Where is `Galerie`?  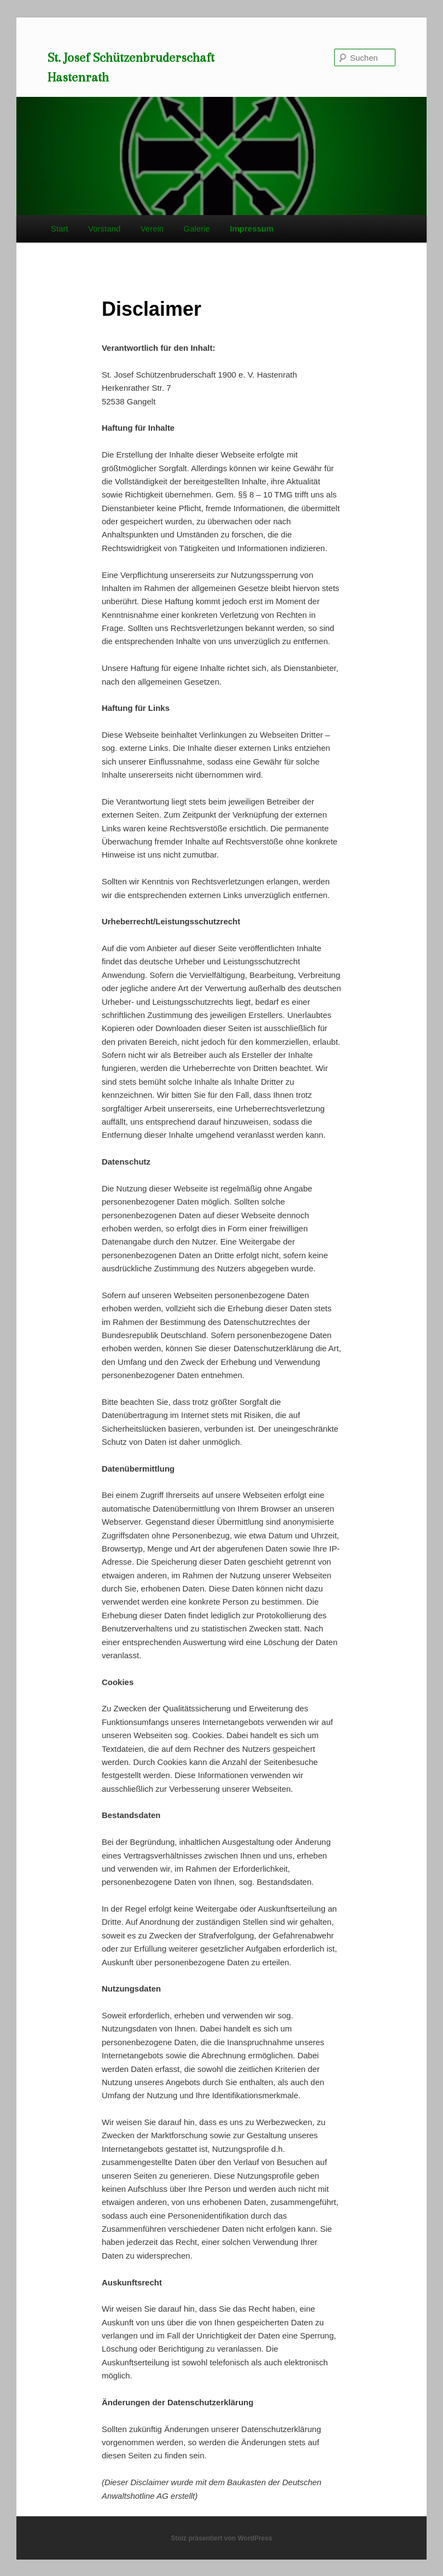
Galerie is located at coordinates (197, 228).